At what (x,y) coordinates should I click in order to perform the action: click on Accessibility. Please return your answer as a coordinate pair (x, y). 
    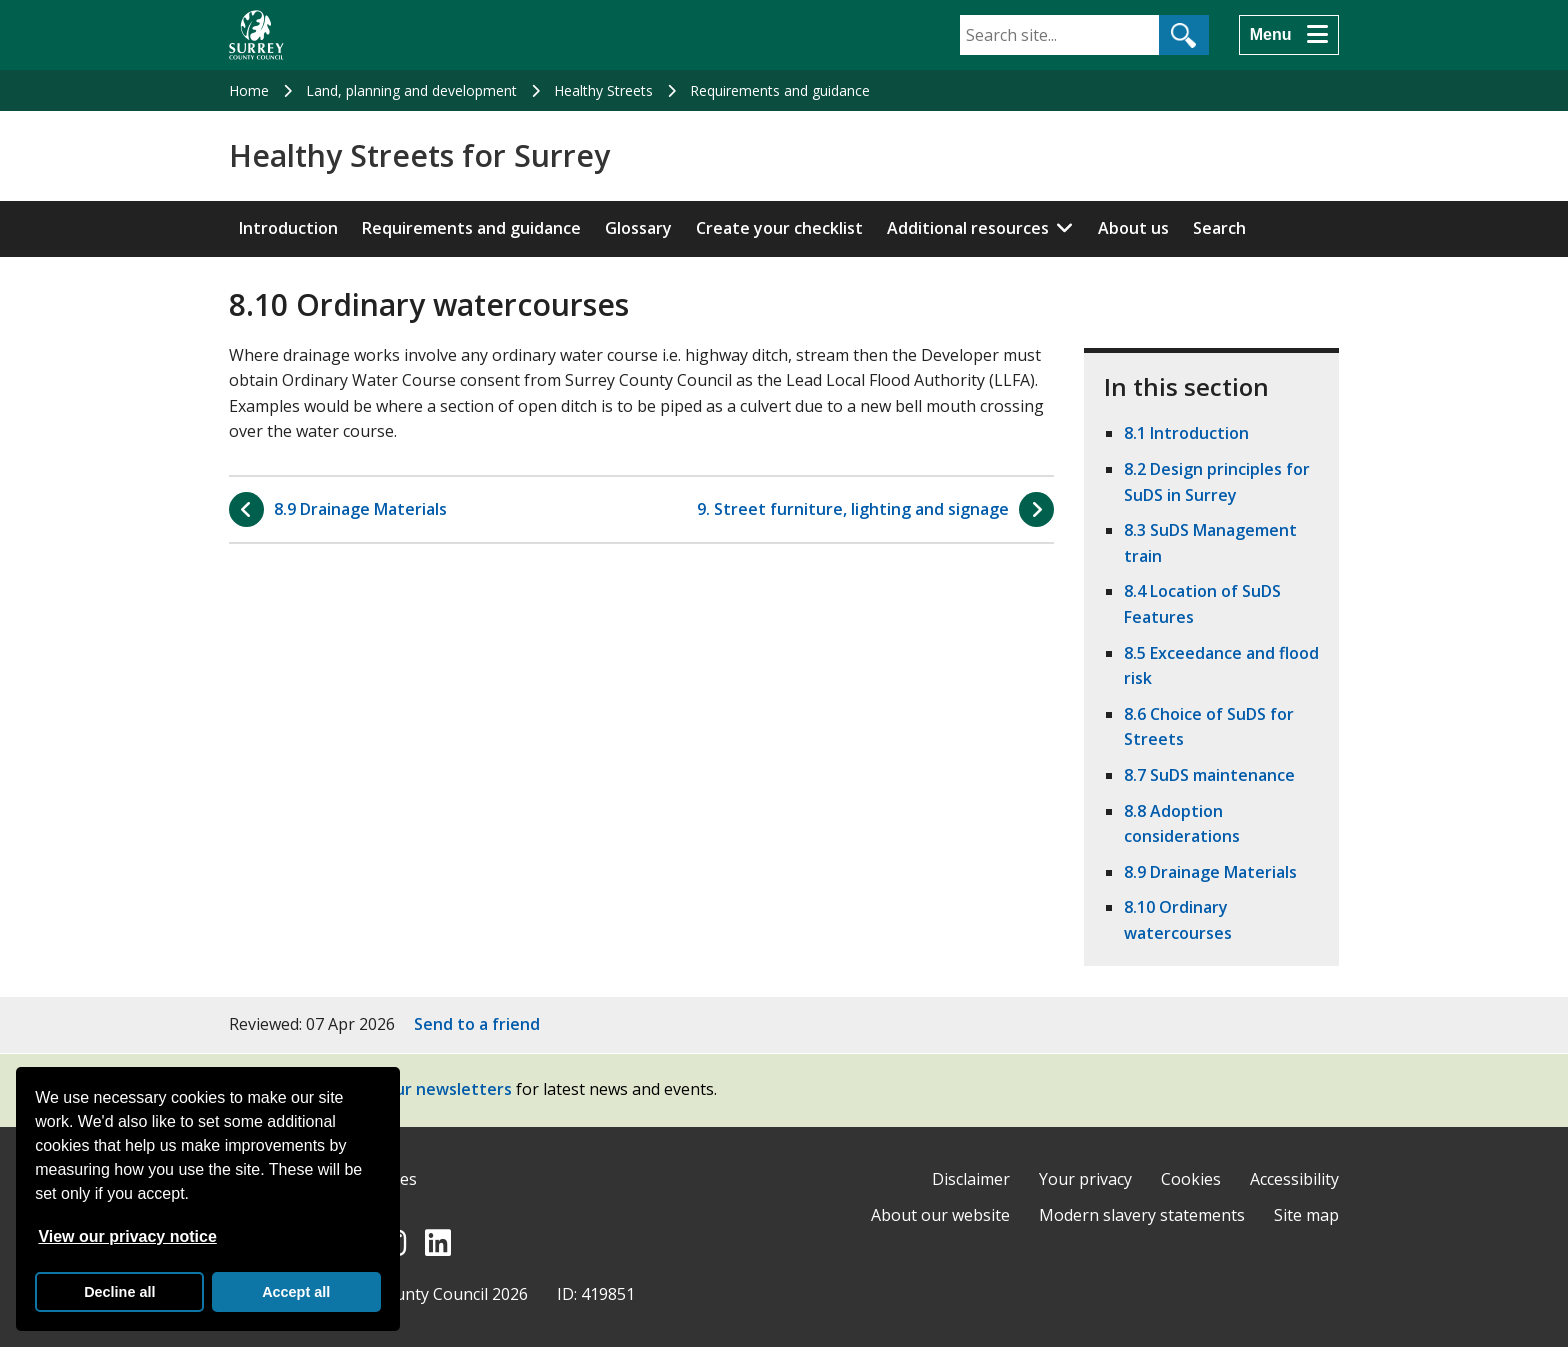
    Looking at the image, I should click on (1294, 1179).